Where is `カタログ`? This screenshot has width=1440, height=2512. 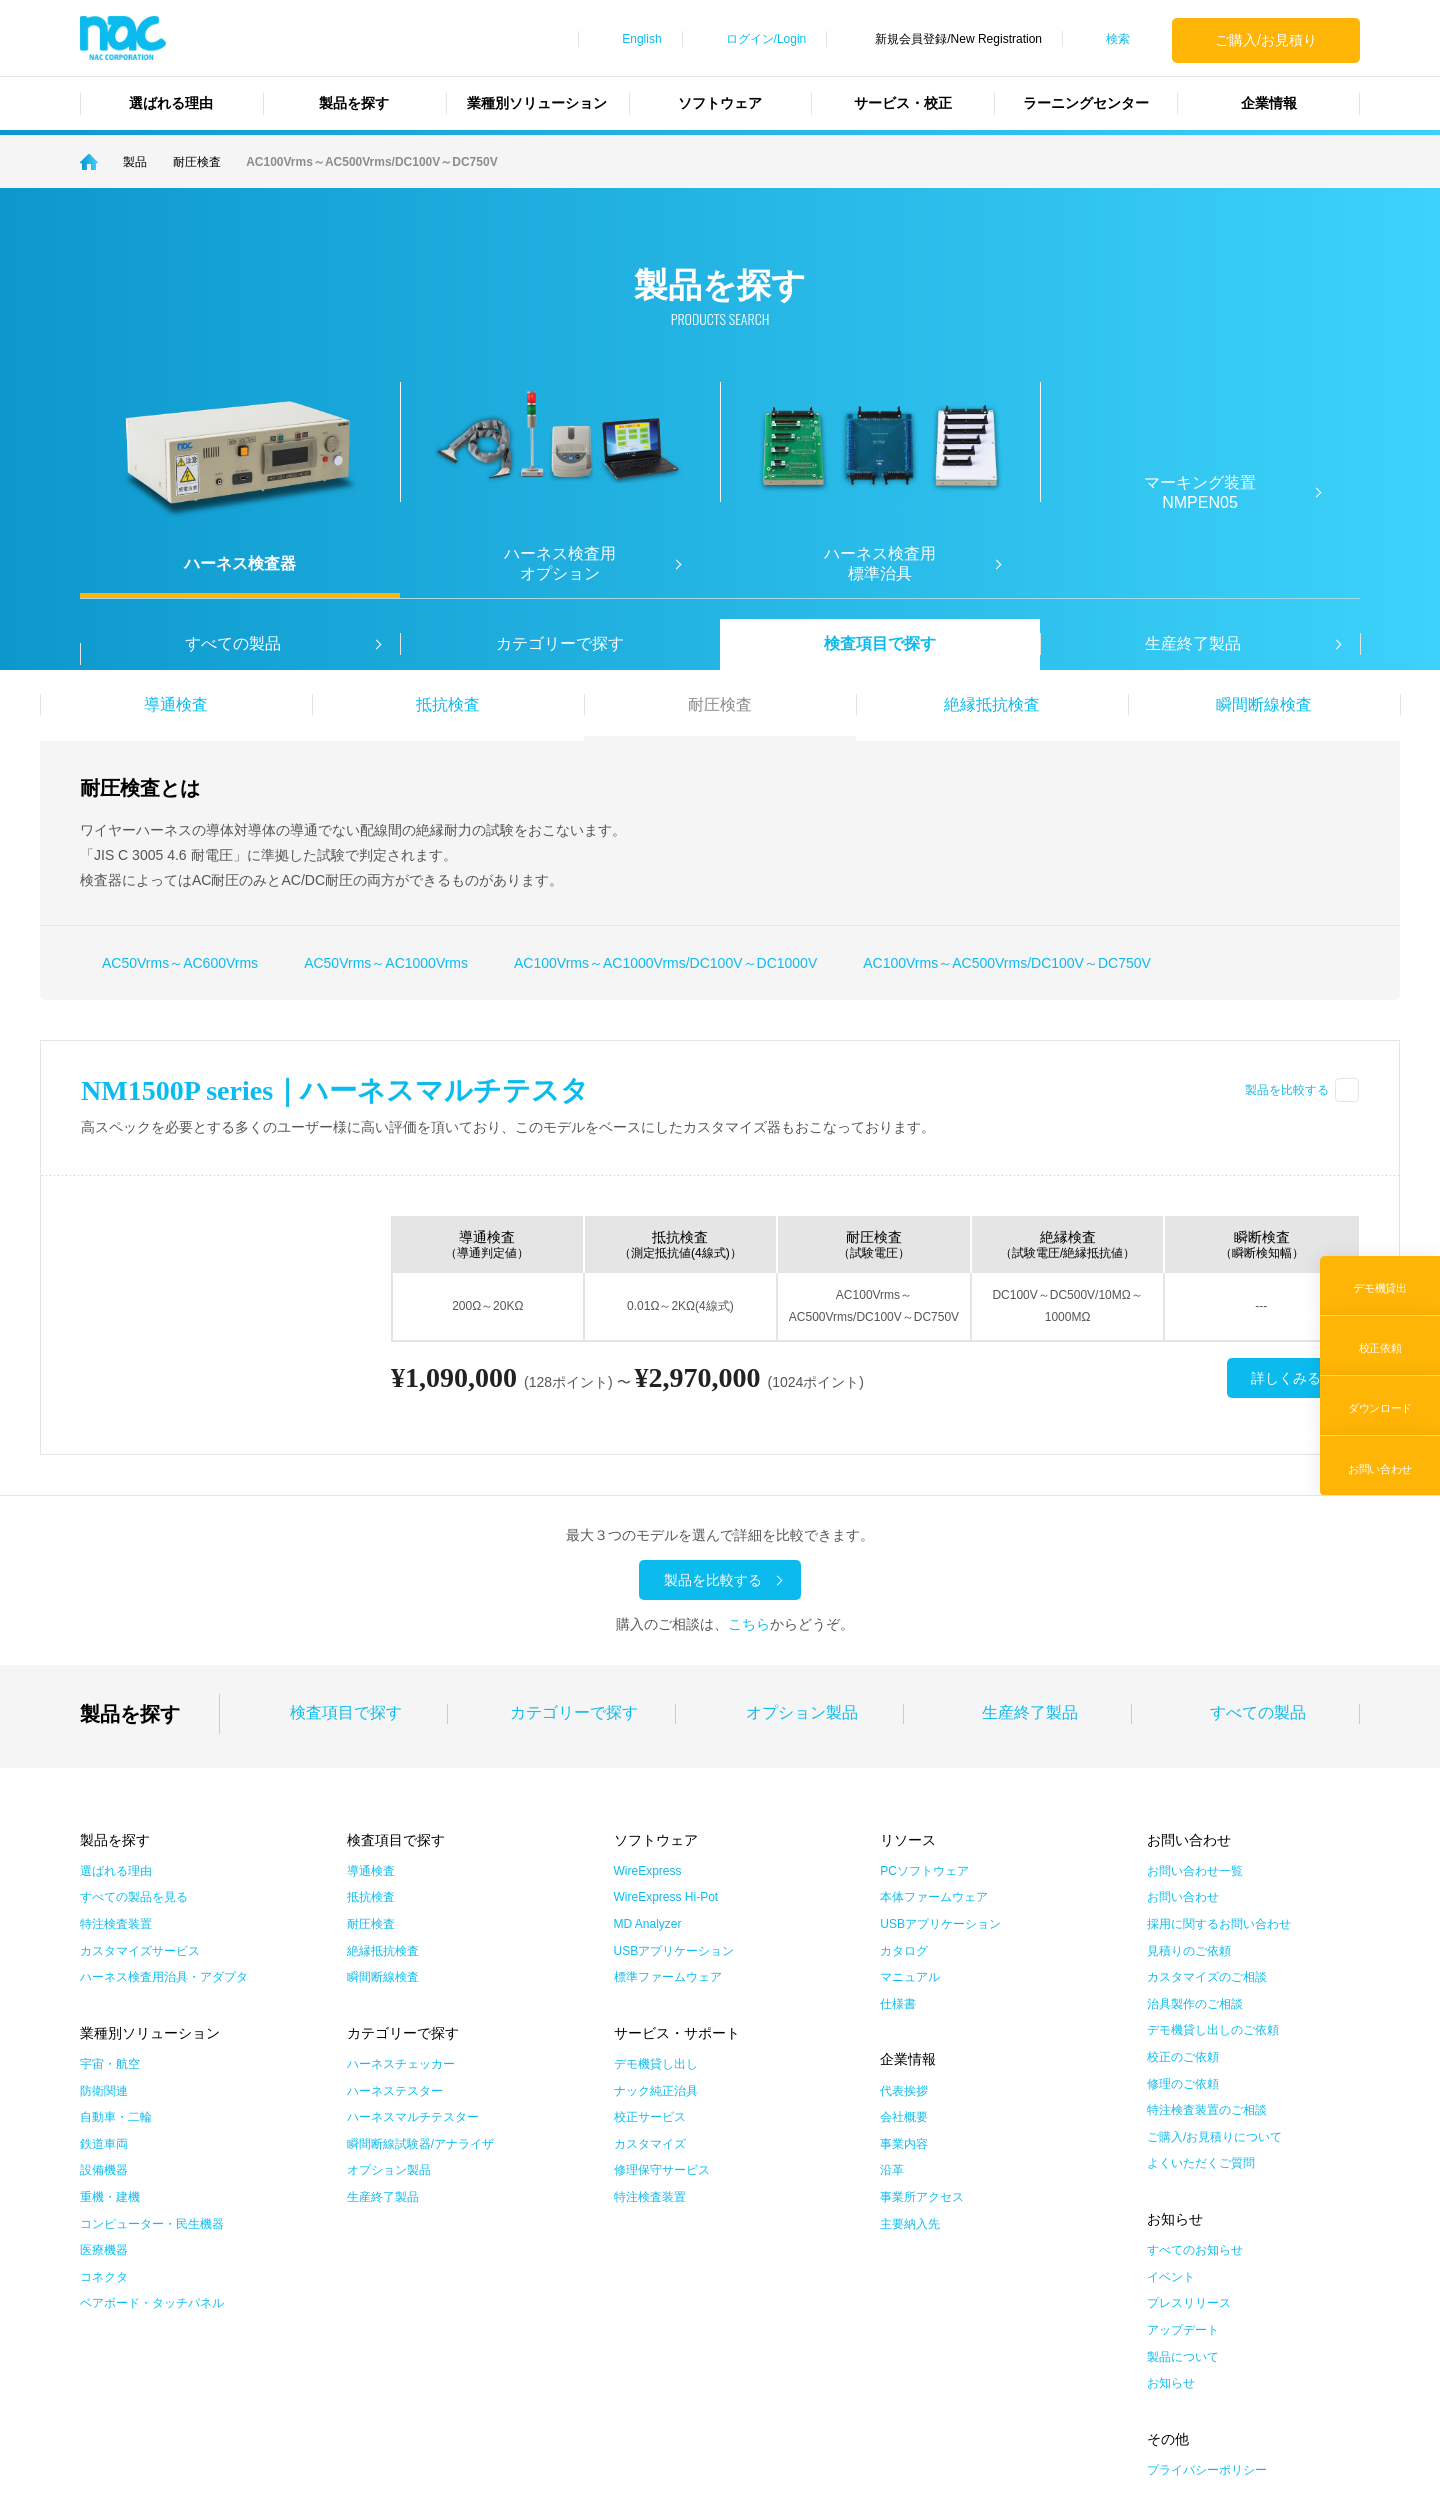 カタログ is located at coordinates (904, 1783).